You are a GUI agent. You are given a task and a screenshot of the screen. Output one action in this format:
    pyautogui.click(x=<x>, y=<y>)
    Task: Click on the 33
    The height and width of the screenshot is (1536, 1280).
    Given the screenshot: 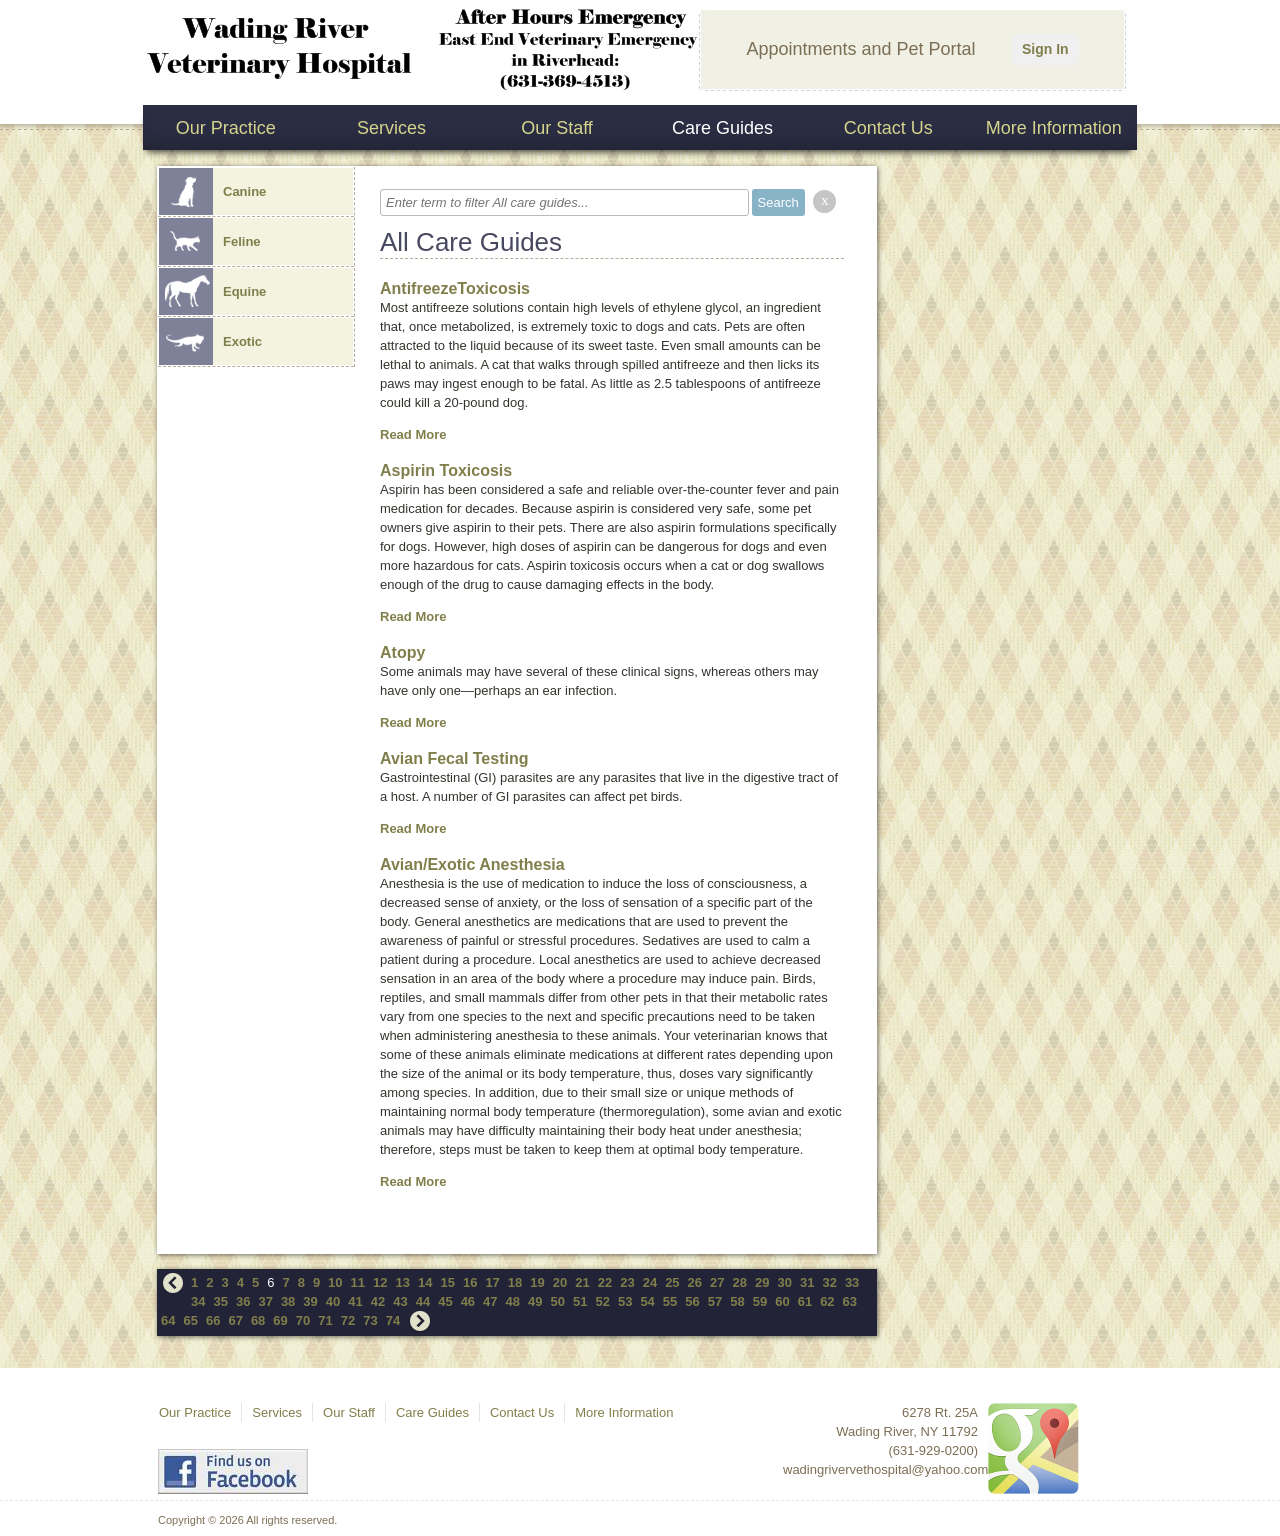 What is the action you would take?
    pyautogui.click(x=852, y=1282)
    